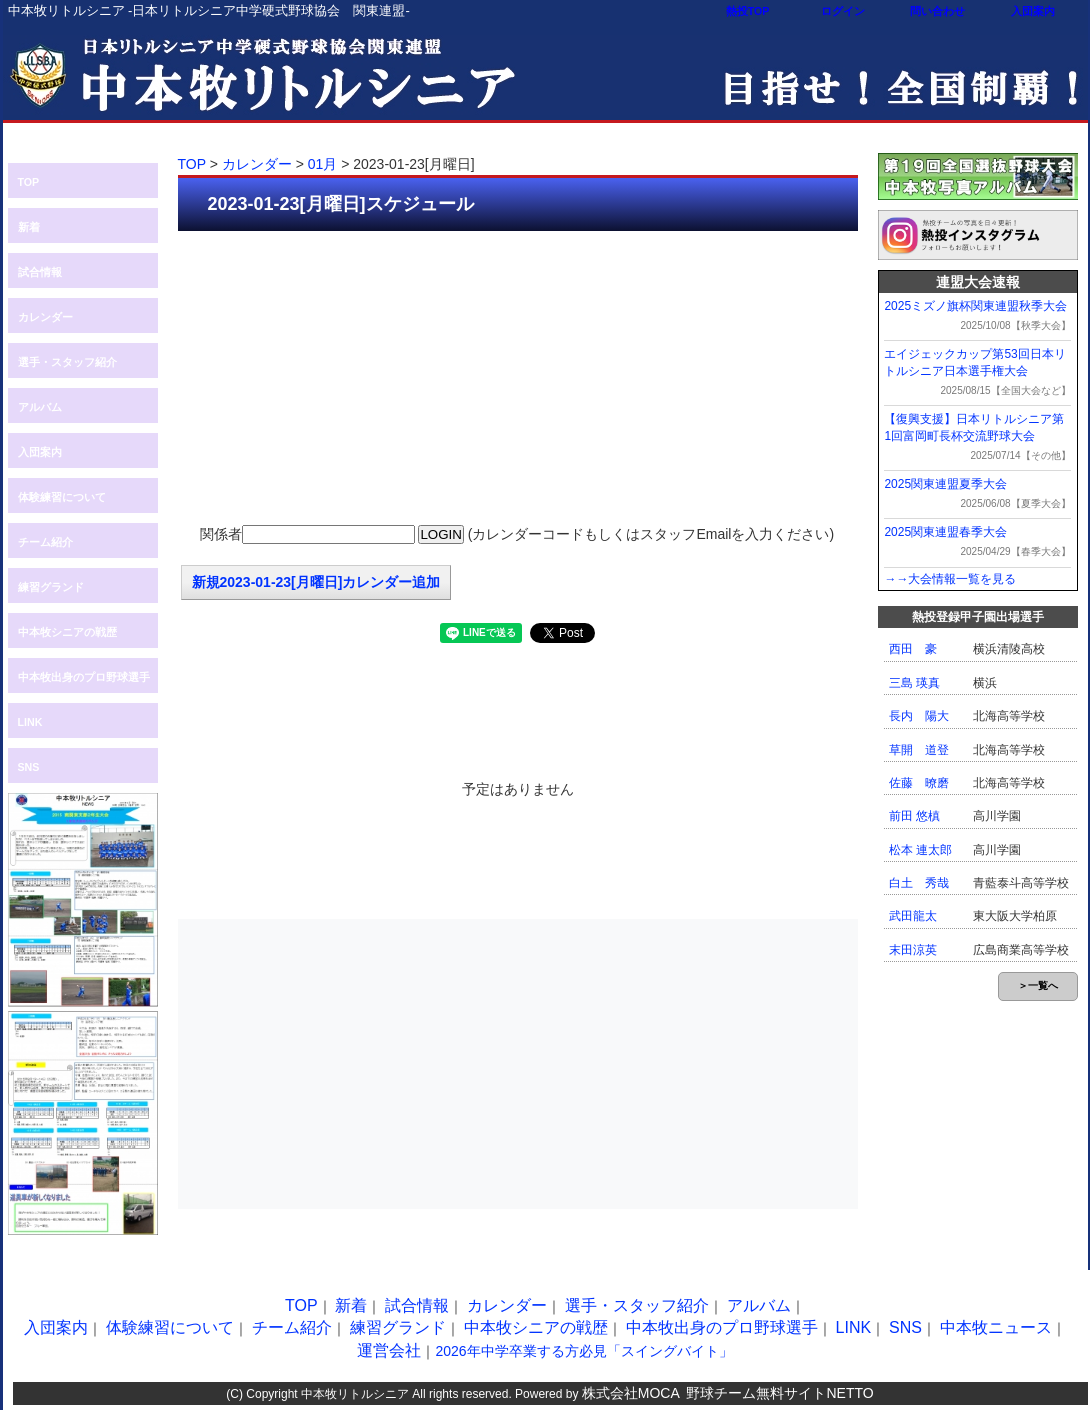 This screenshot has height=1410, width=1090. I want to click on ログイン, so click(843, 11).